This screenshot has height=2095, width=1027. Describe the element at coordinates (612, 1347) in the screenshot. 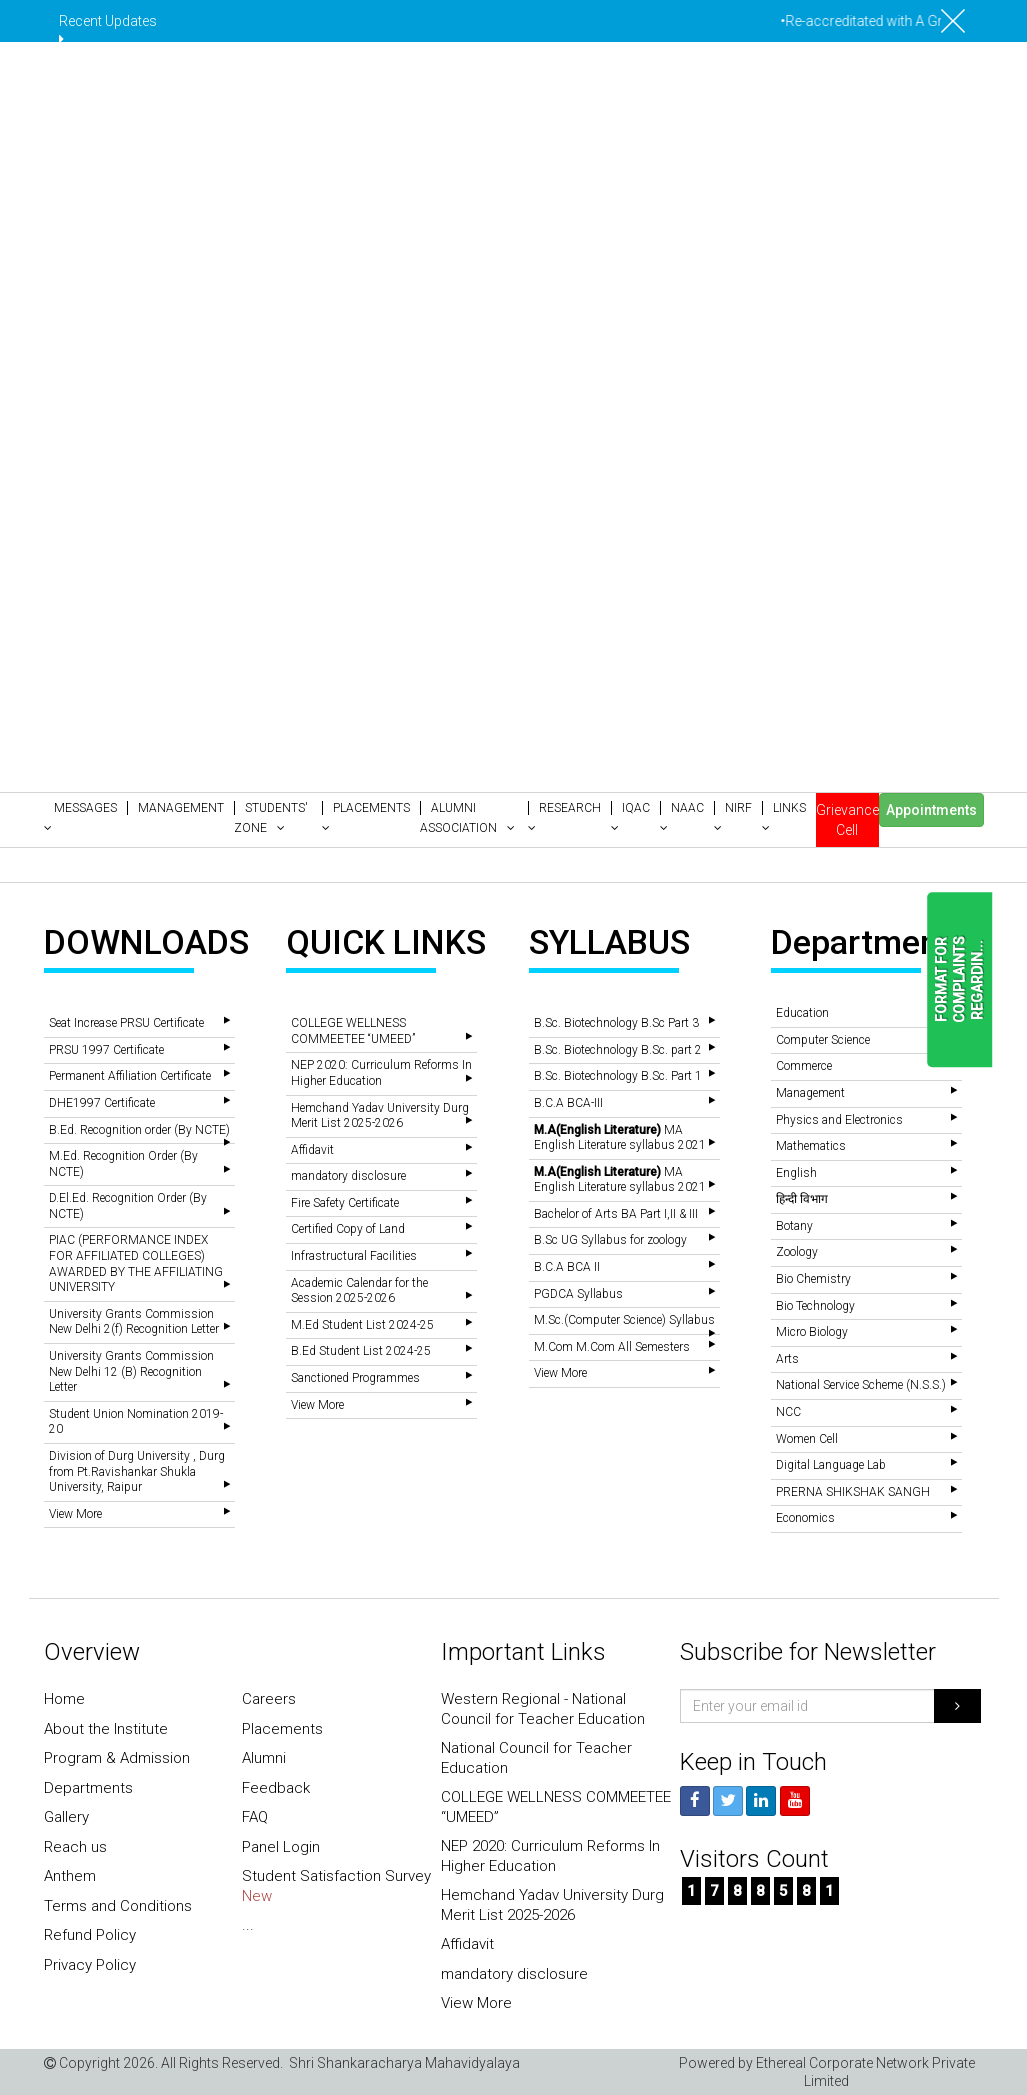

I see `M.Com M.Com All Semesters` at that location.